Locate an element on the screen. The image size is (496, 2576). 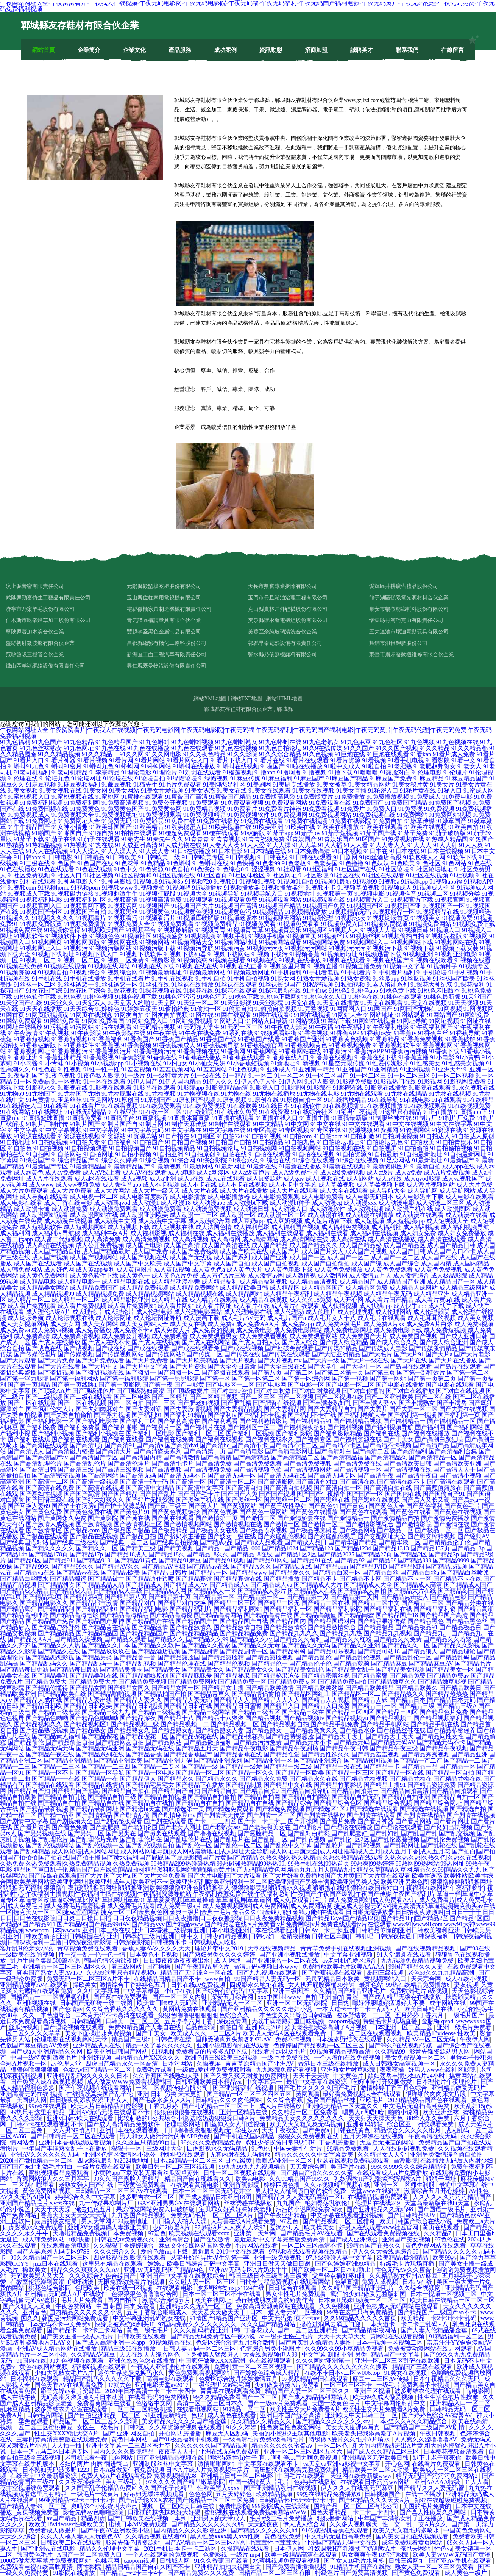
91视频一区二 is located at coordinates (38, 960).